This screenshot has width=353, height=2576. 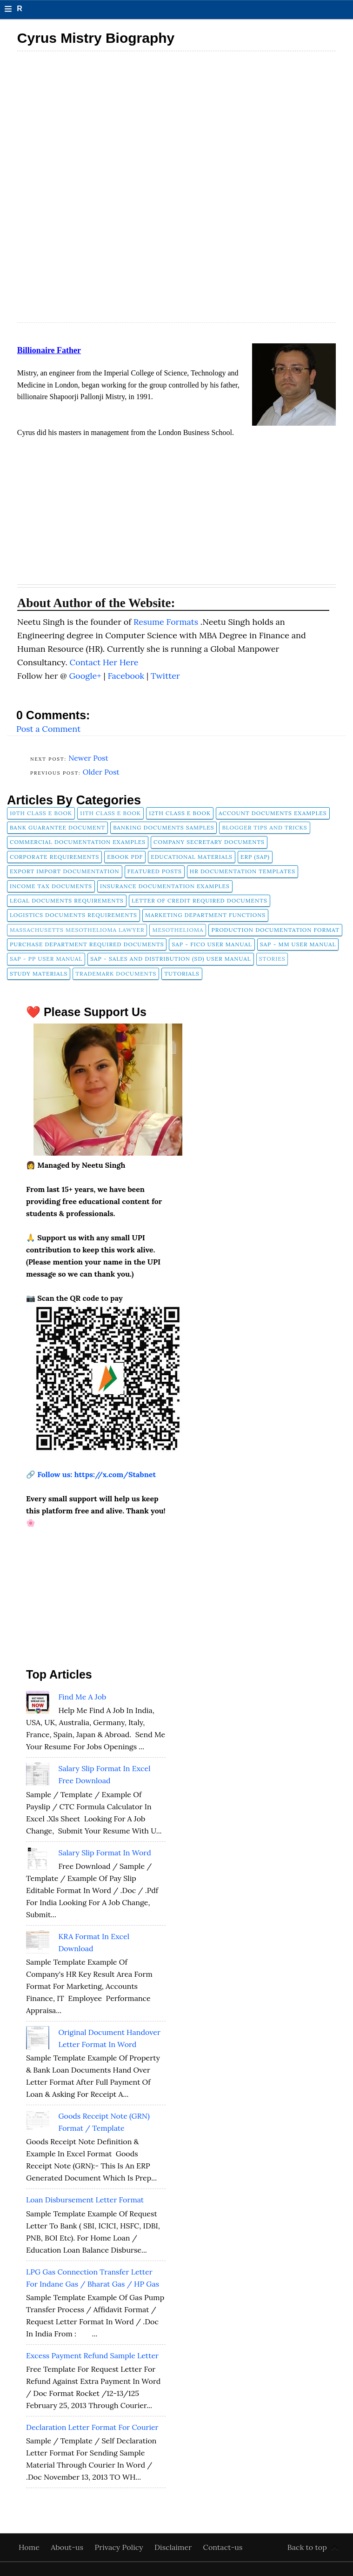 What do you see at coordinates (73, 914) in the screenshot?
I see `Logistics Documents Requirements` at bounding box center [73, 914].